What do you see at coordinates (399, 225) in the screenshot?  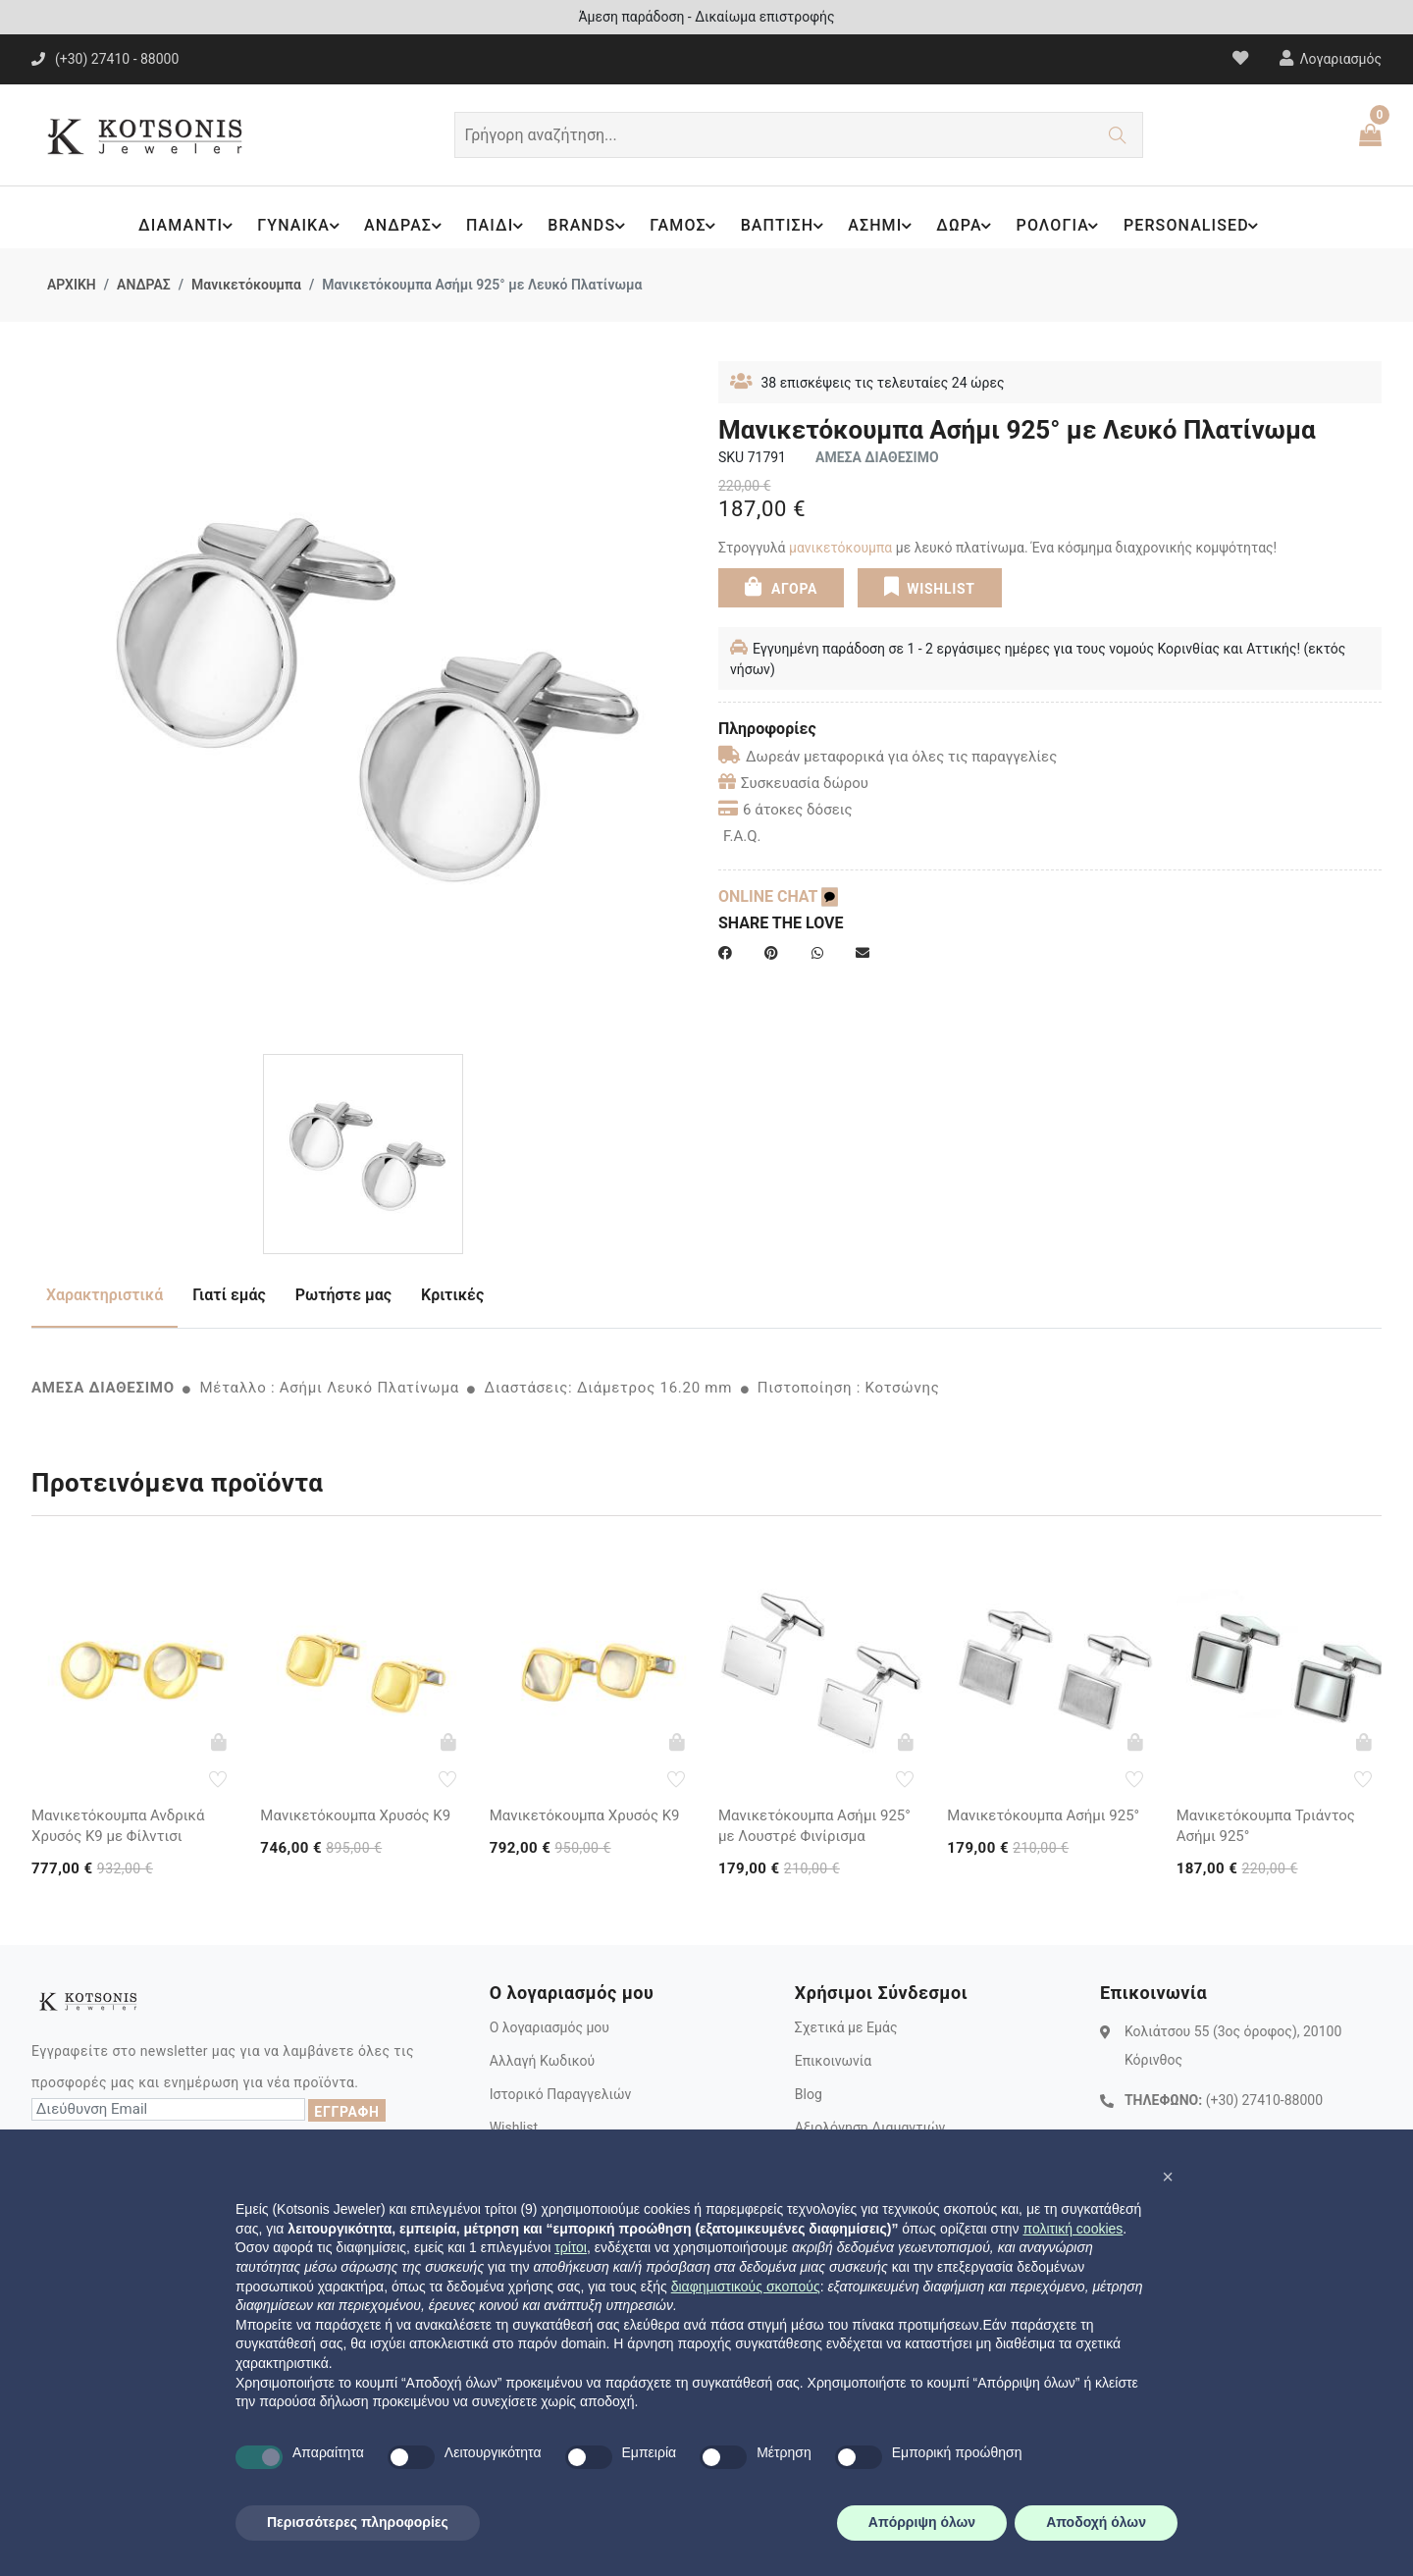 I see `ΑΝΔΡΑΣ` at bounding box center [399, 225].